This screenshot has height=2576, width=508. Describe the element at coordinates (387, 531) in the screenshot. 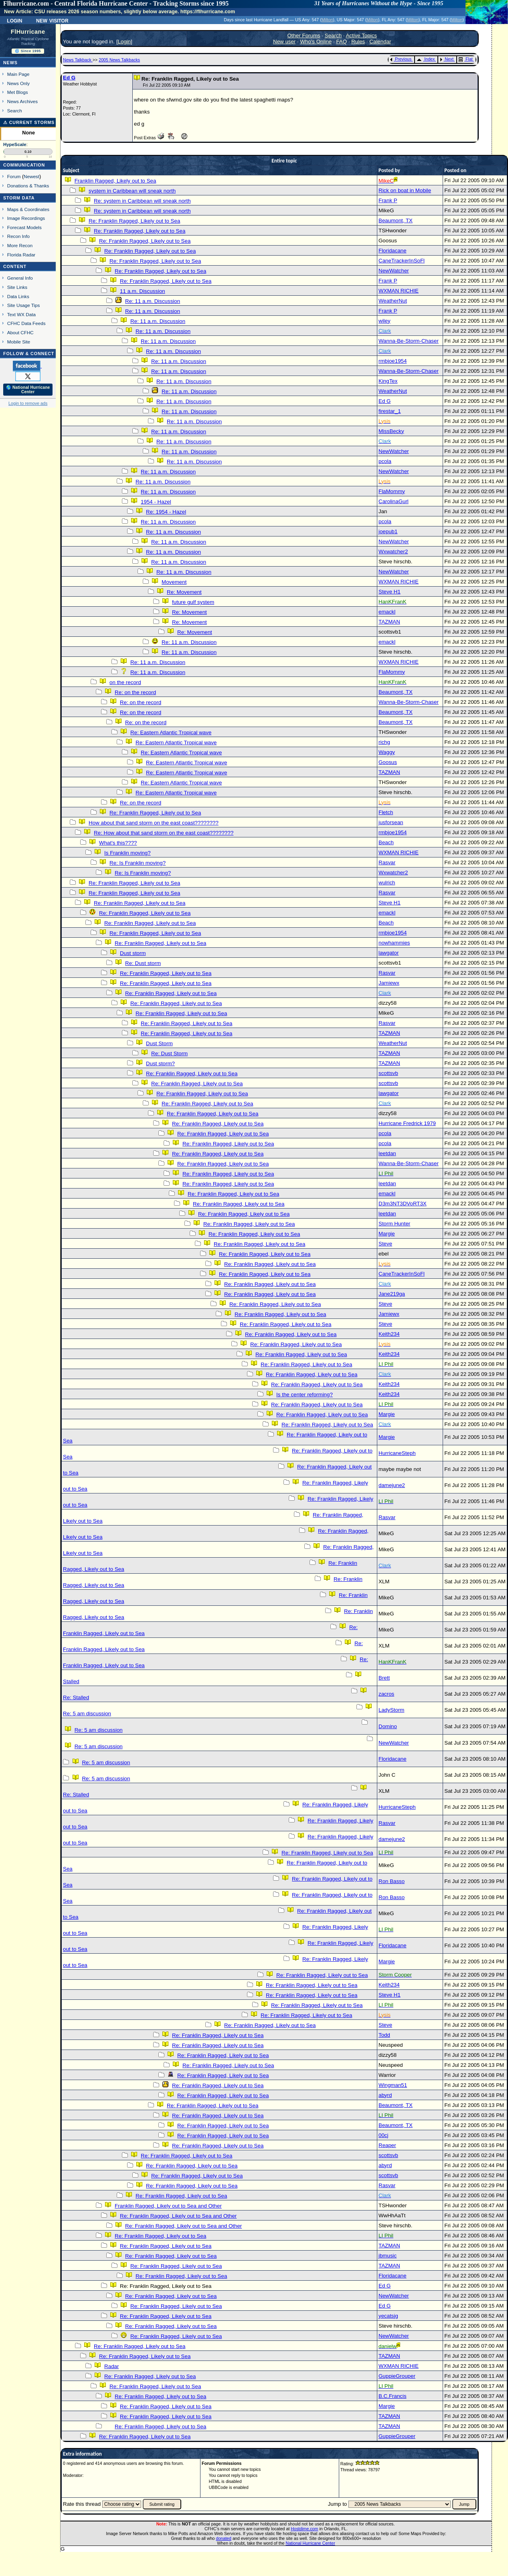

I see `joepub1` at that location.